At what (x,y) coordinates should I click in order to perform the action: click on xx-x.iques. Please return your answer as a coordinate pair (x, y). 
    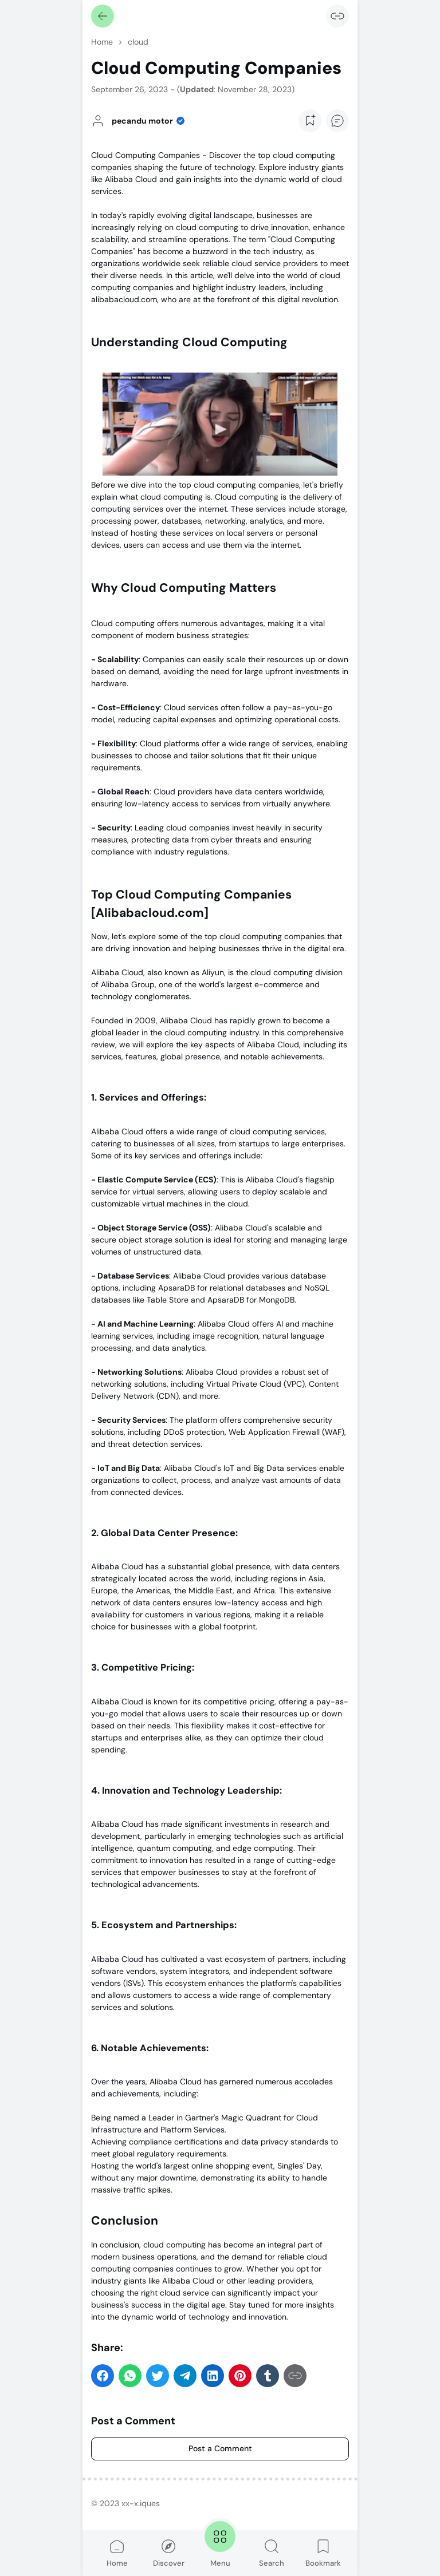
    Looking at the image, I should click on (140, 2503).